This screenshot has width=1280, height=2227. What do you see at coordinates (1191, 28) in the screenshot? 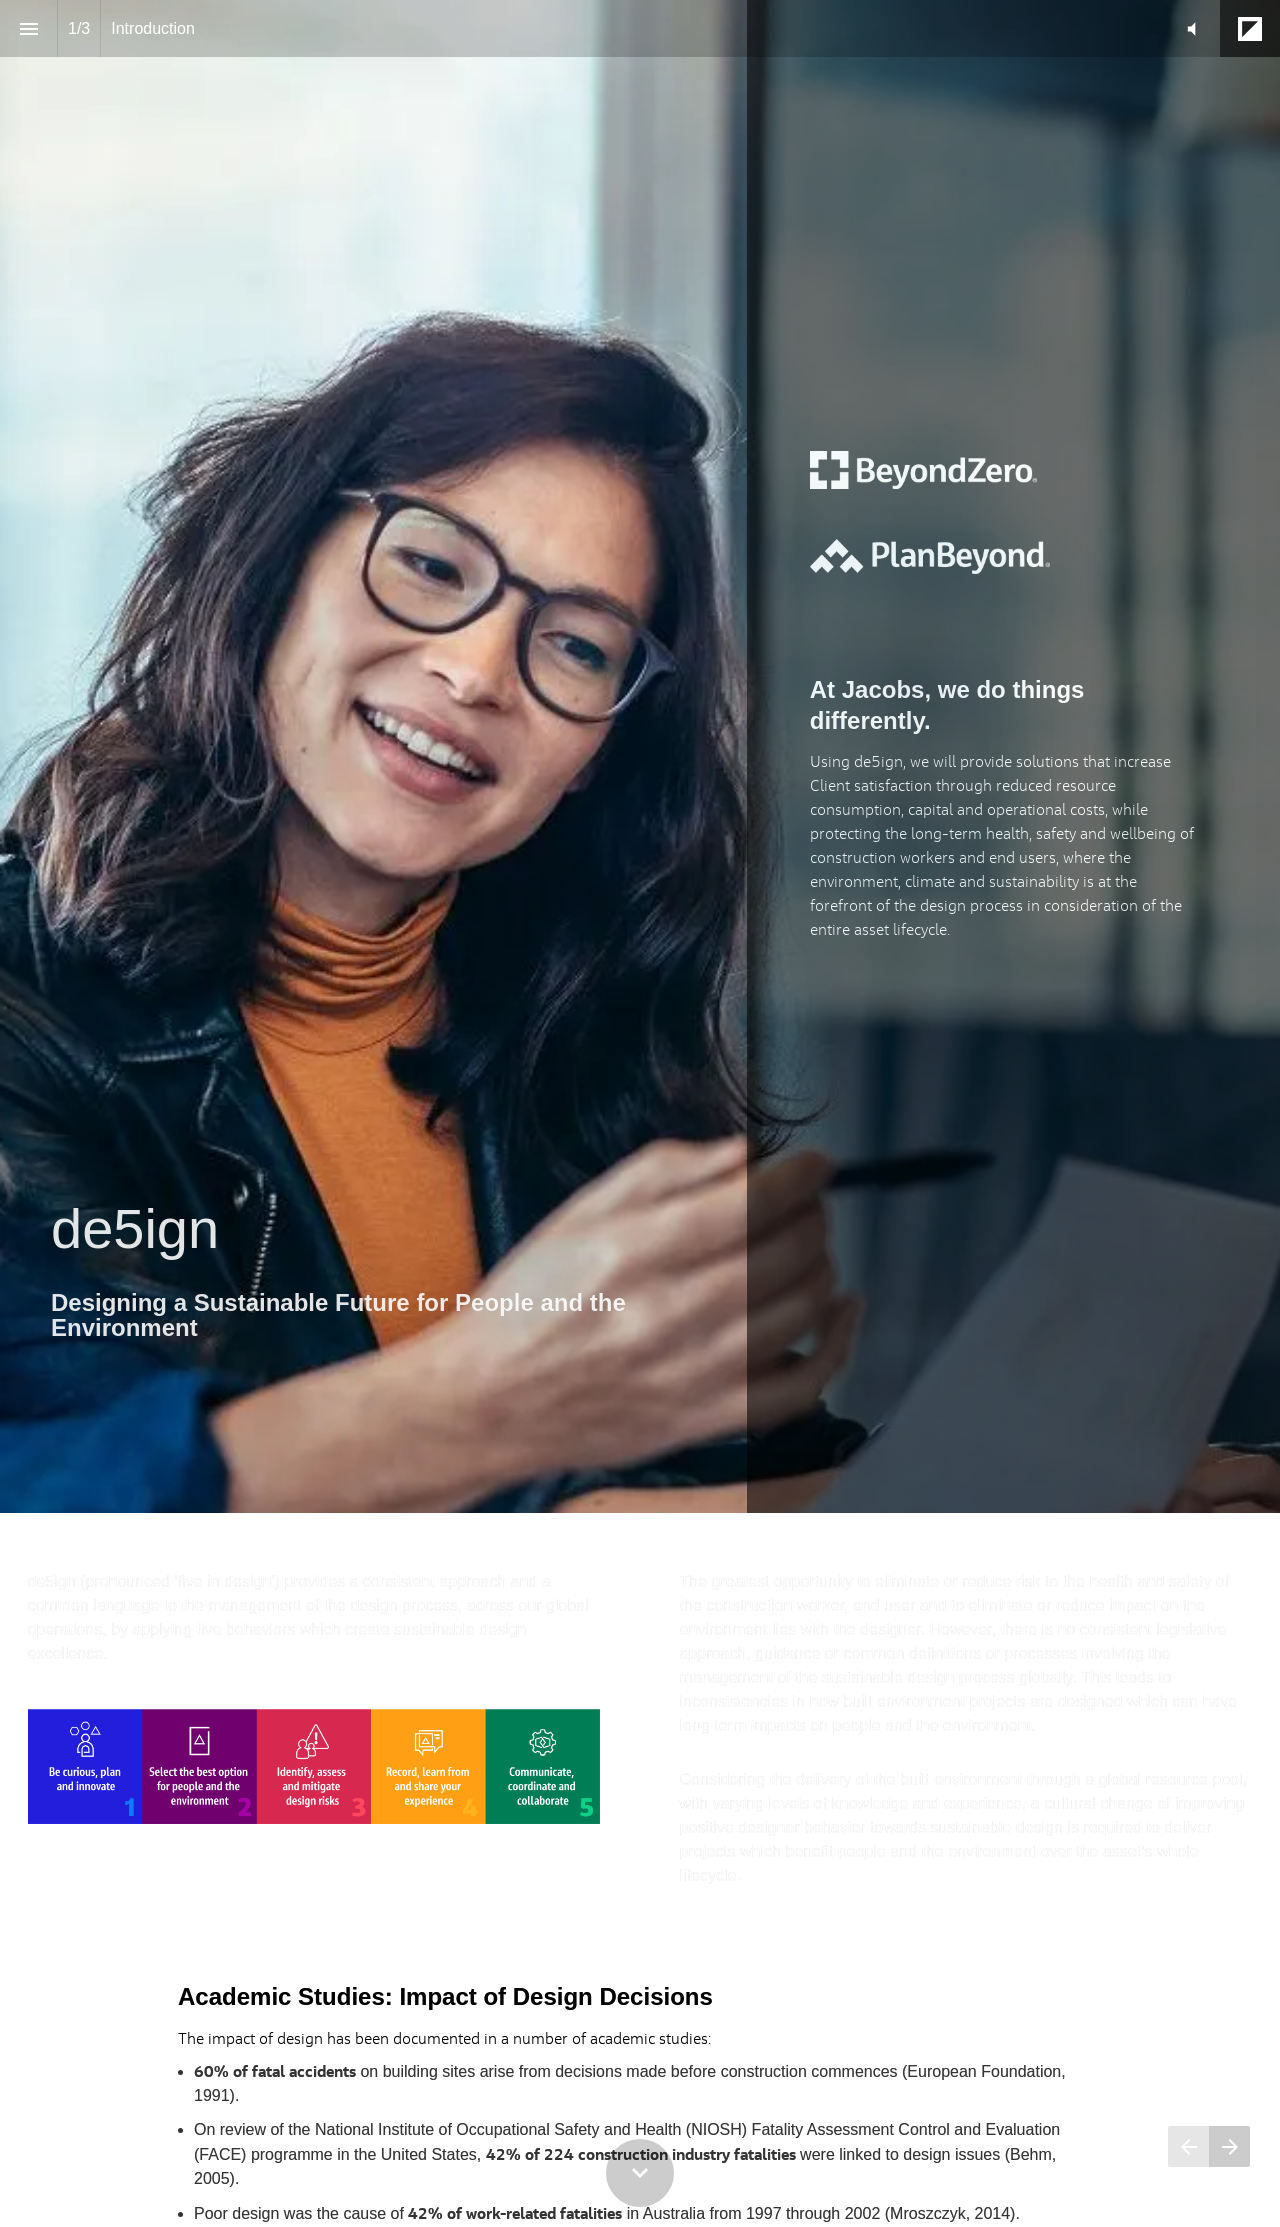
I see `[button]` at bounding box center [1191, 28].